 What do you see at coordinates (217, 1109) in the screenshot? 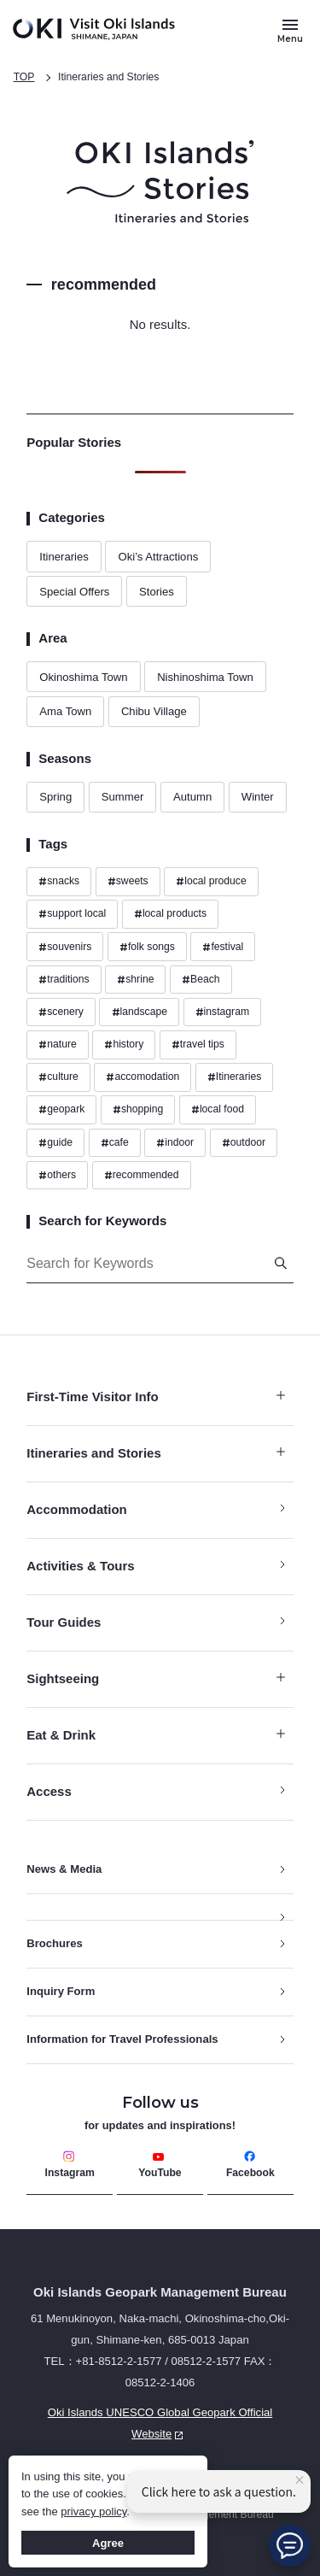
I see `local food [Hashtags local food]` at bounding box center [217, 1109].